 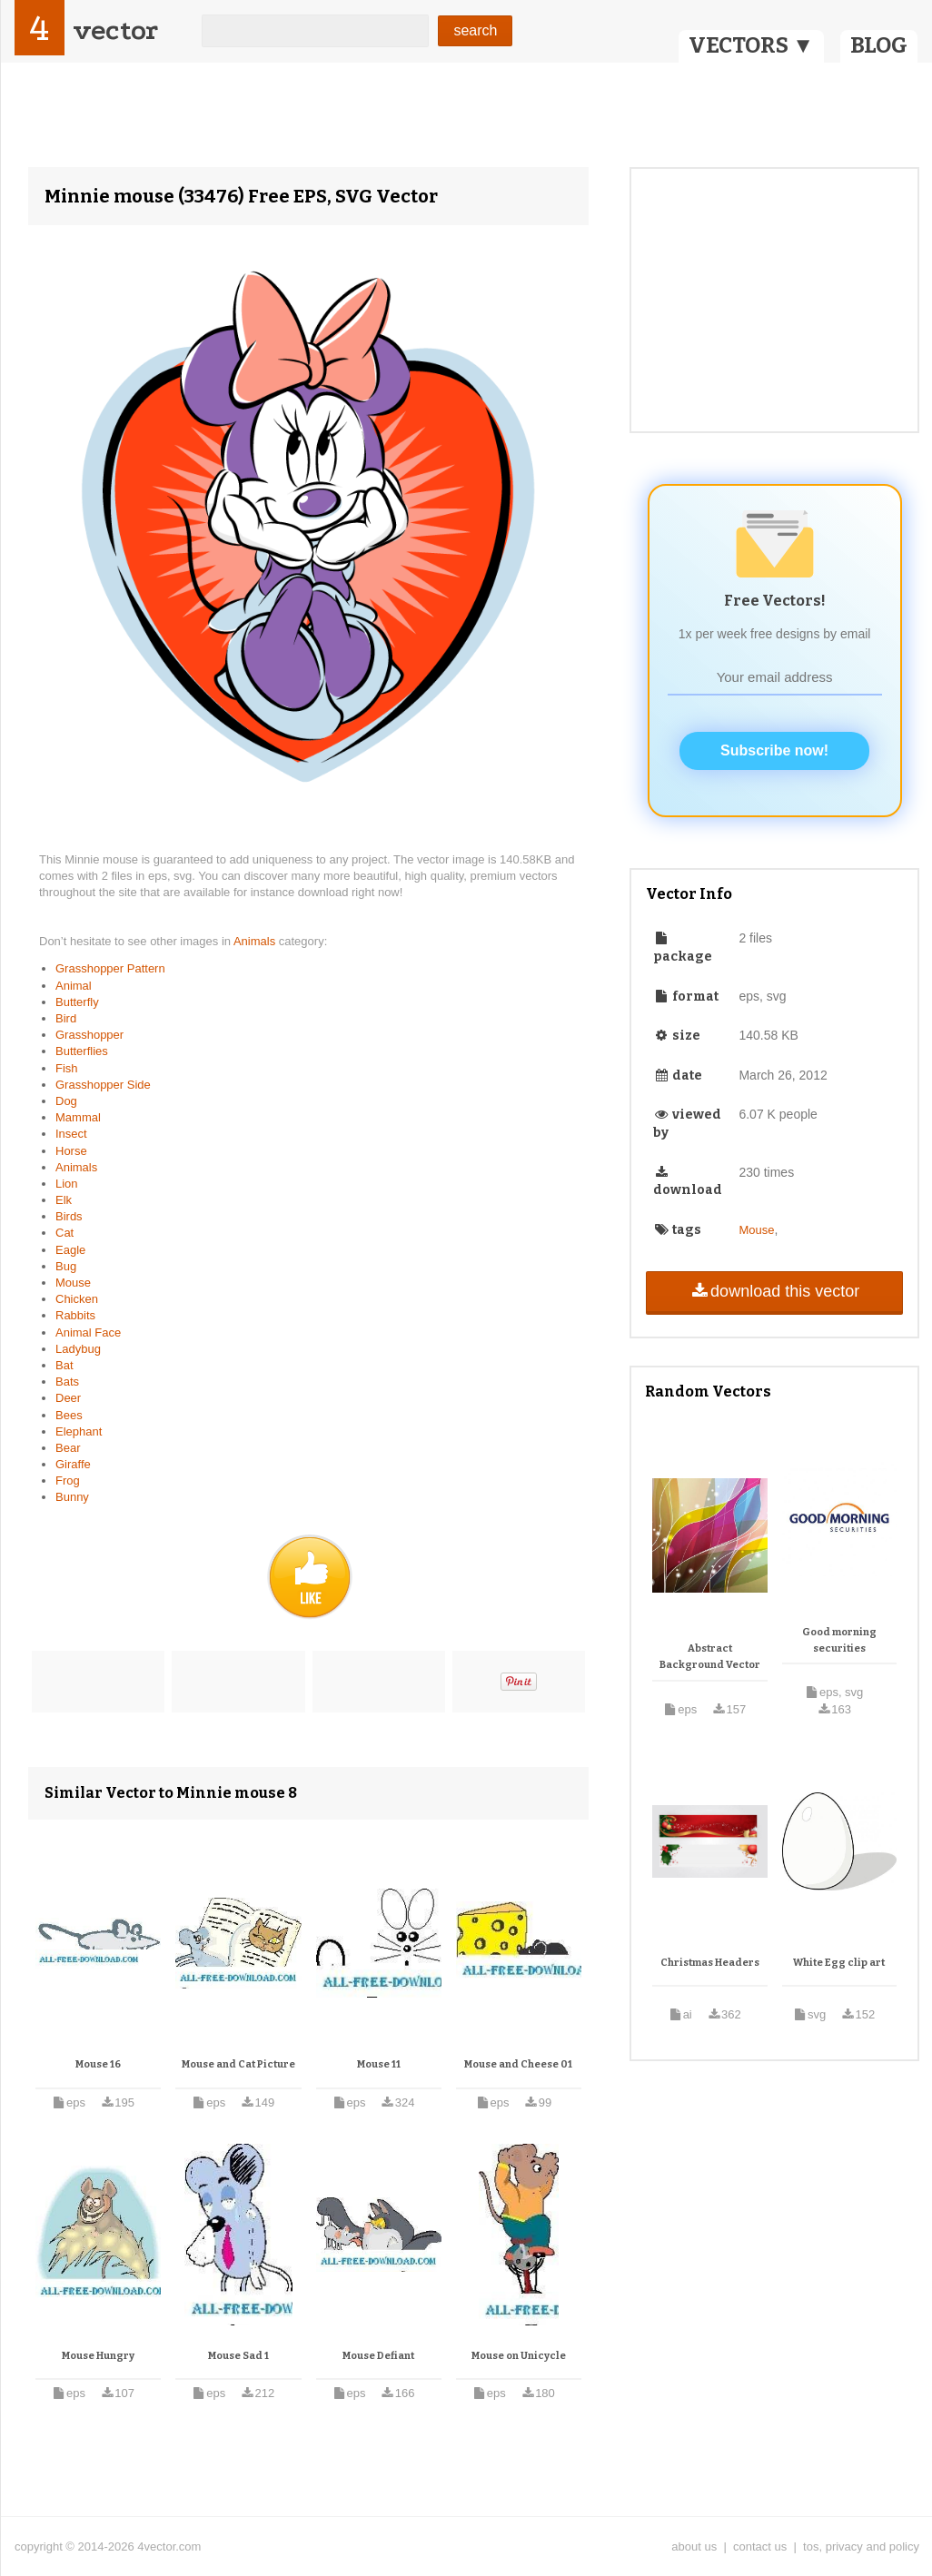 What do you see at coordinates (66, 1068) in the screenshot?
I see `Fish` at bounding box center [66, 1068].